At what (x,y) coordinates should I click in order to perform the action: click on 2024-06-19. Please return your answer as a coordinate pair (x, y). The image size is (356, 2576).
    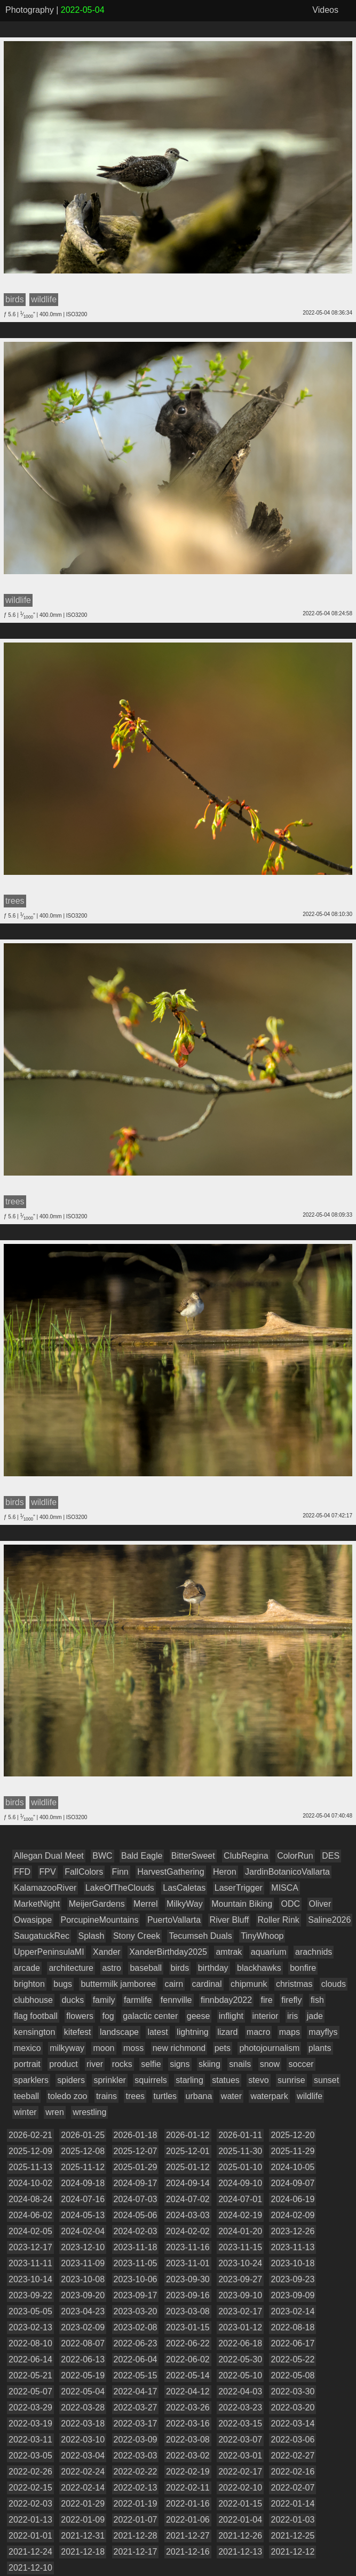
    Looking at the image, I should click on (292, 2199).